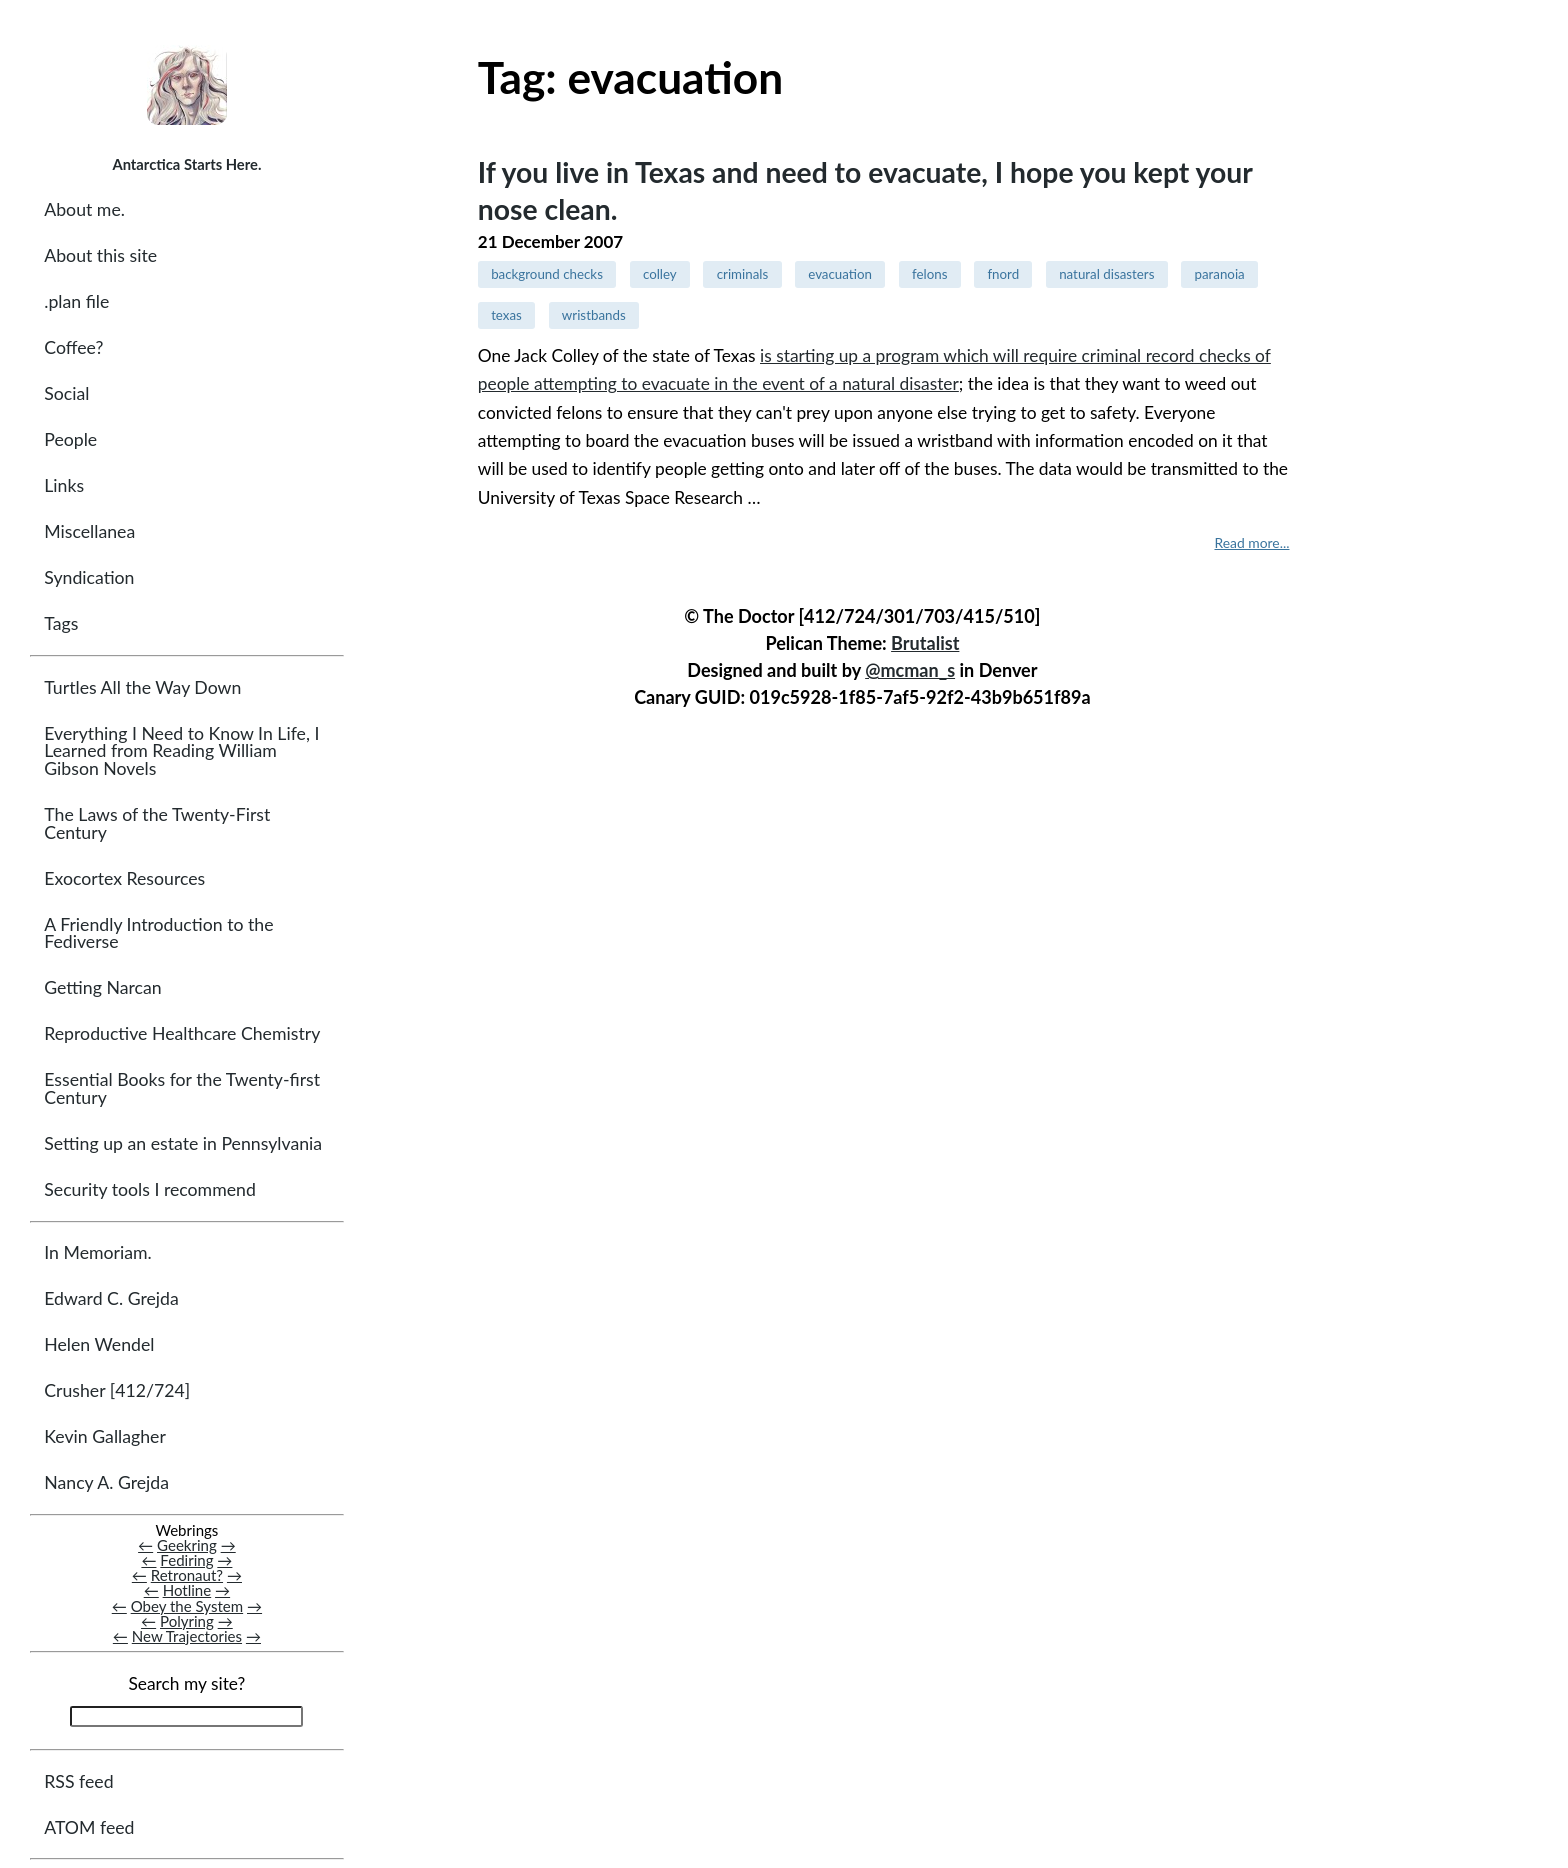 The height and width of the screenshot is (1868, 1568). I want to click on Search my site?, so click(186, 1683).